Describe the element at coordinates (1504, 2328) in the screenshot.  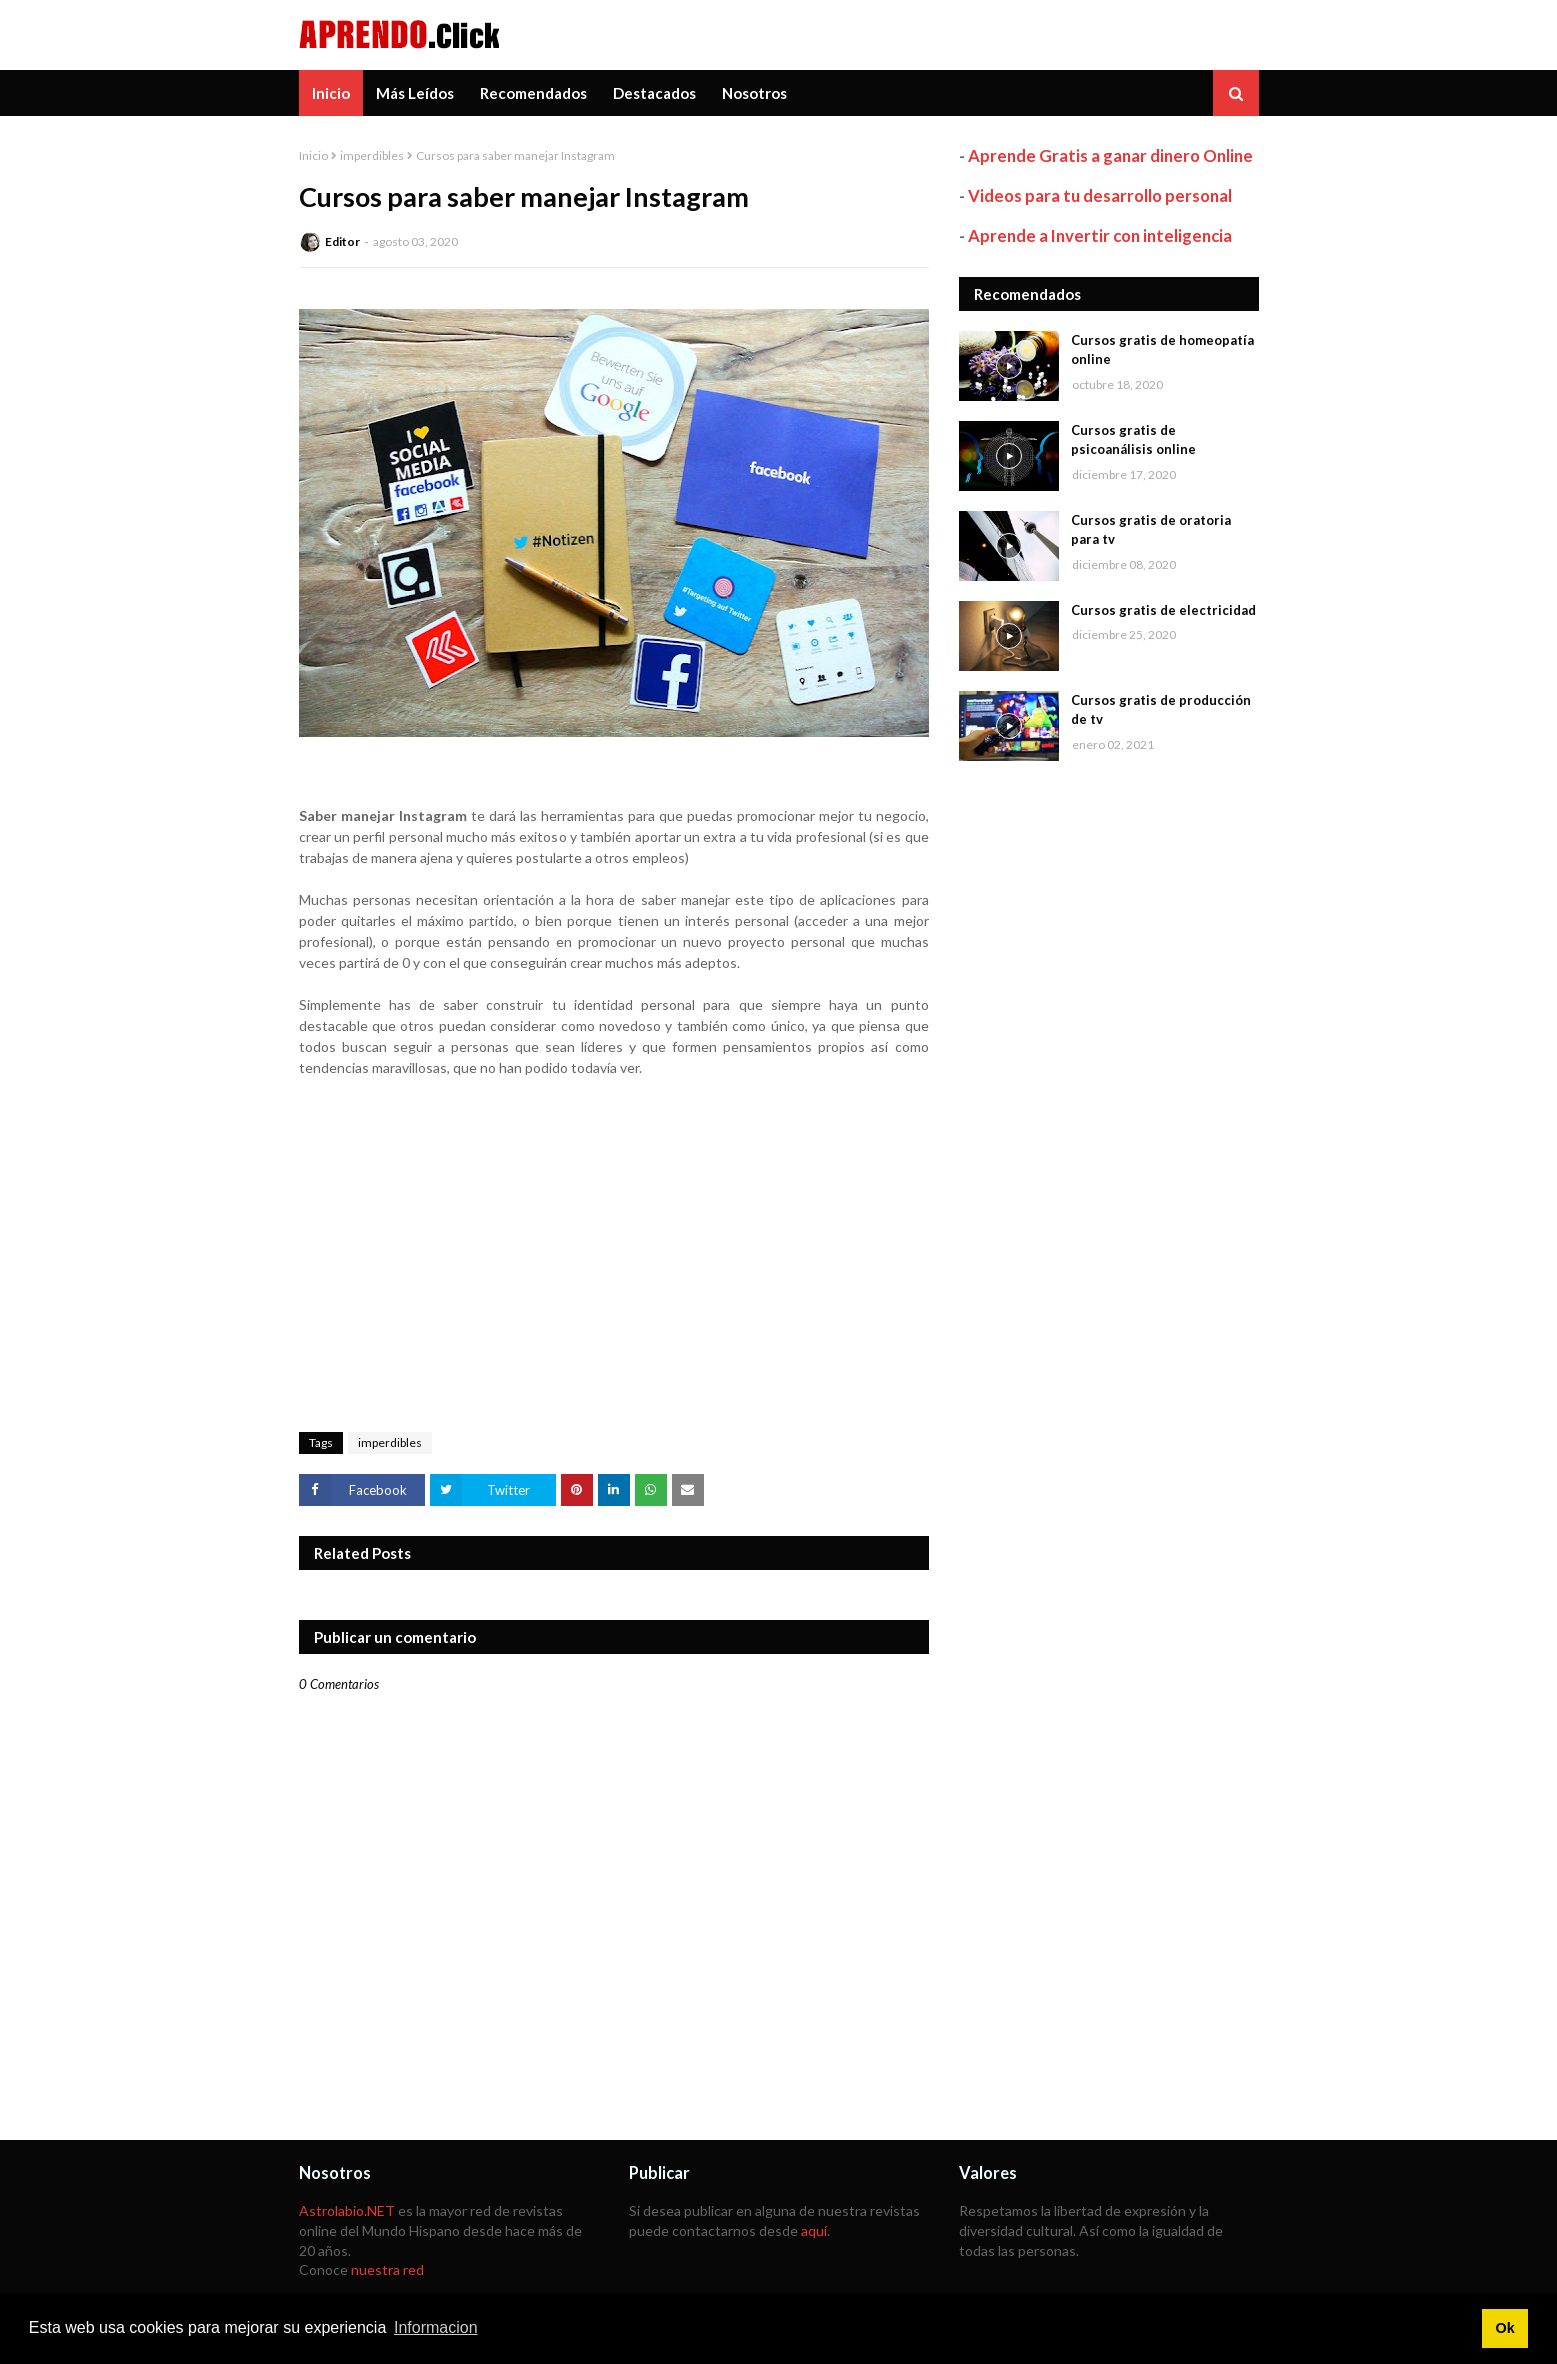
I see `Ok [button]` at that location.